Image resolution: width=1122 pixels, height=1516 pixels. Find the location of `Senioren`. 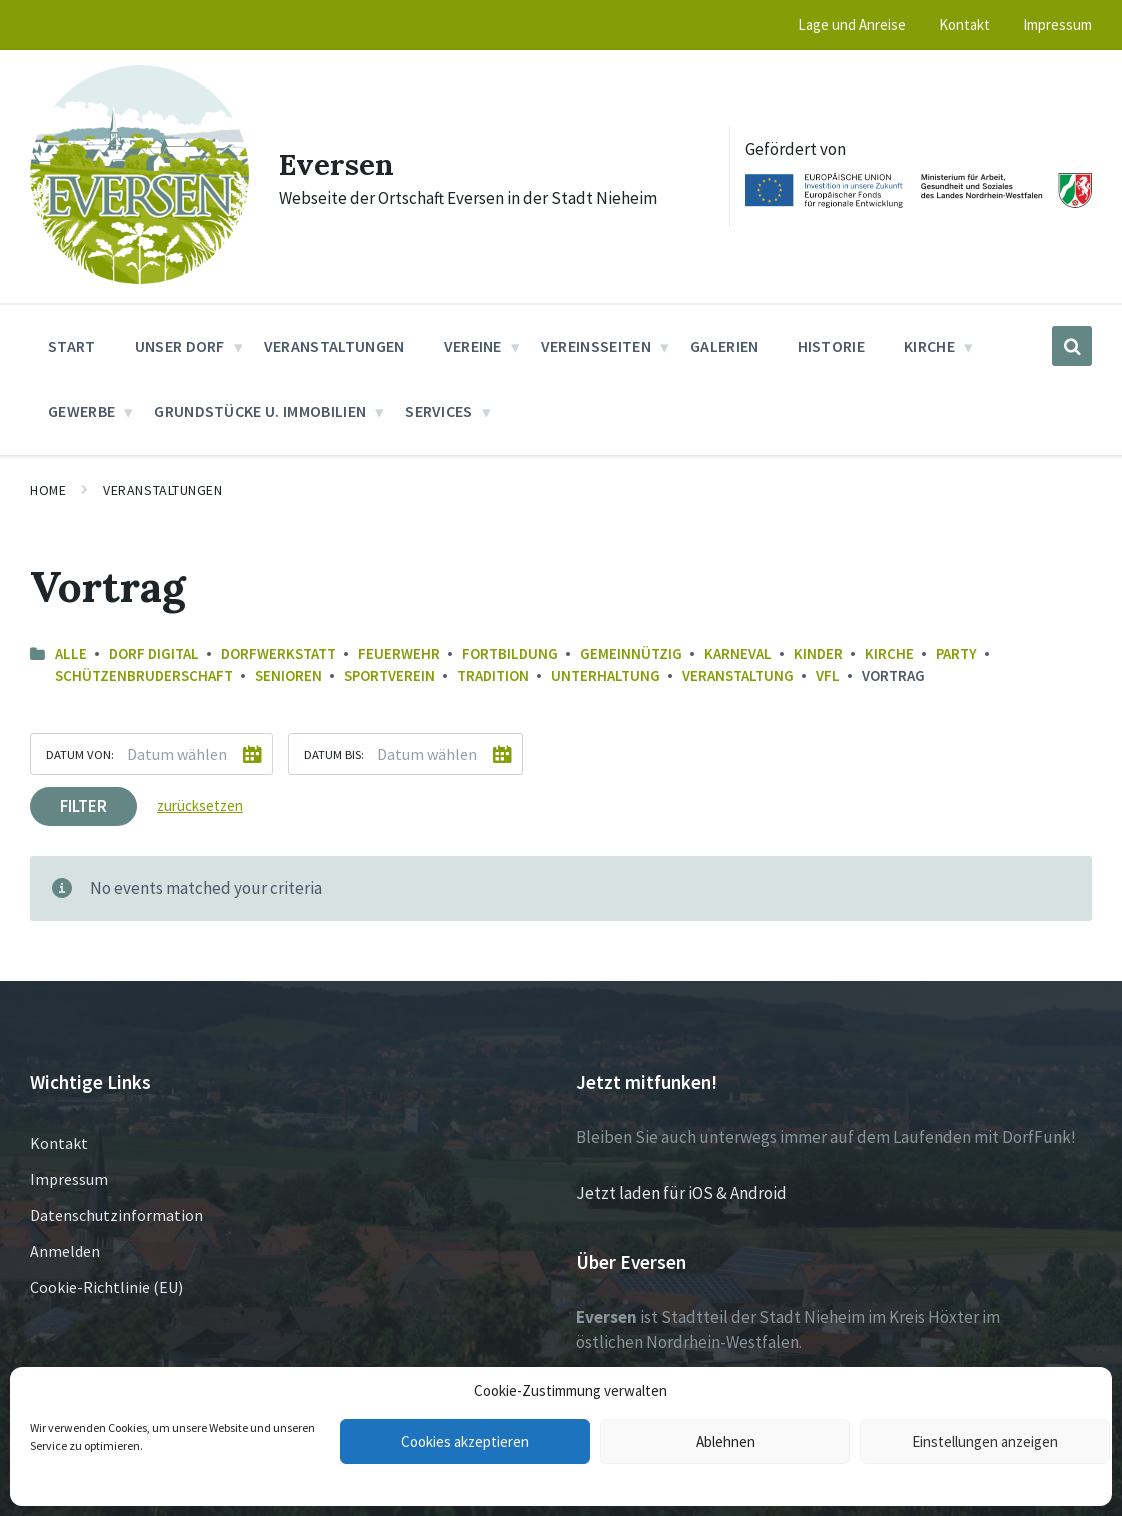

Senioren is located at coordinates (288, 675).